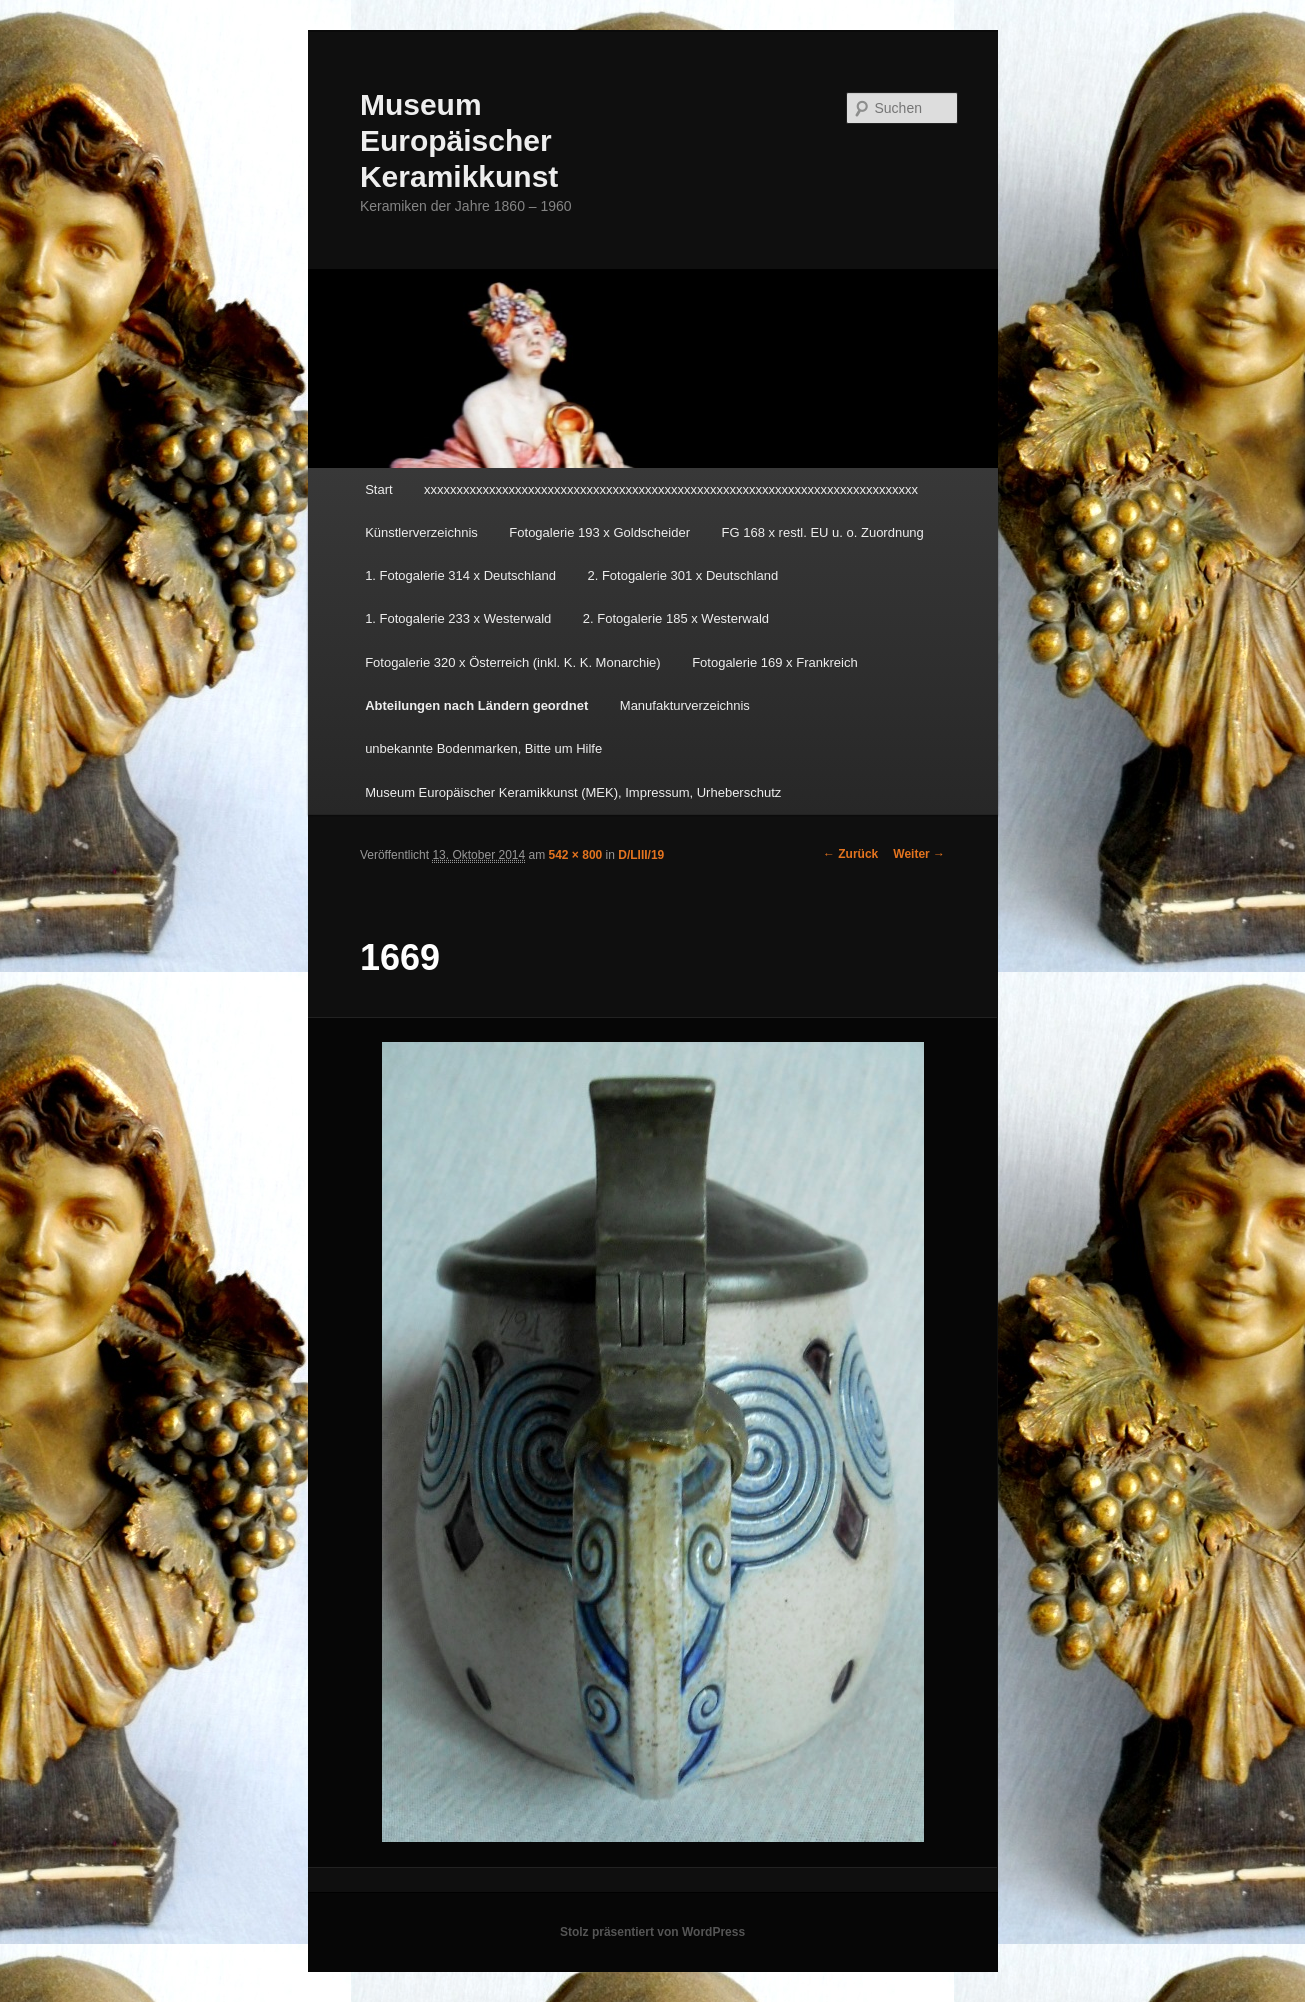  Describe the element at coordinates (641, 855) in the screenshot. I see `D/LIII/19` at that location.